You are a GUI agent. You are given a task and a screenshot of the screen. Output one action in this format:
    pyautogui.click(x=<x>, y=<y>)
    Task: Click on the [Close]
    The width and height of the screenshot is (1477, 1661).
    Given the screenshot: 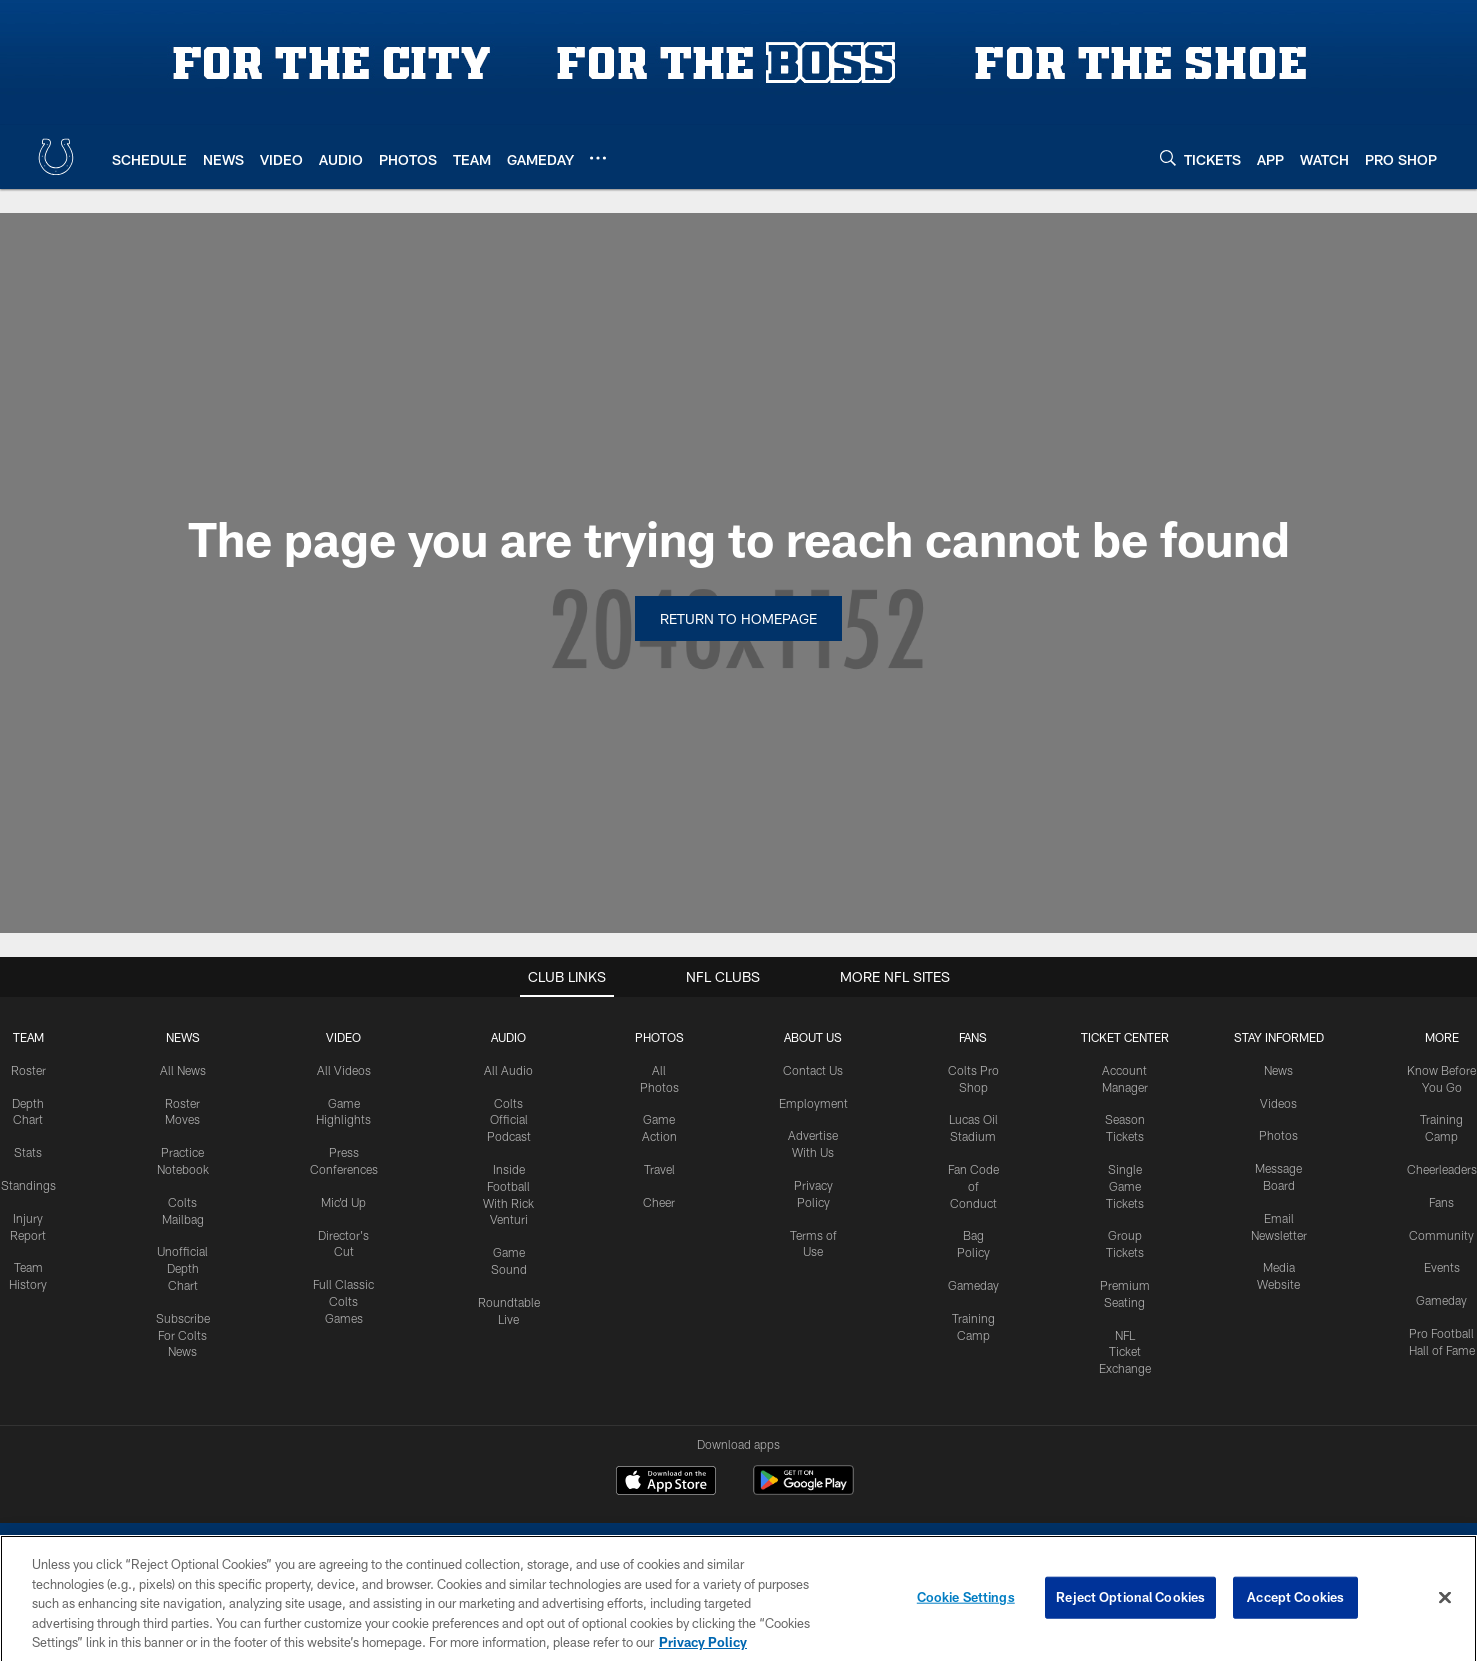 What is the action you would take?
    pyautogui.click(x=1445, y=1613)
    